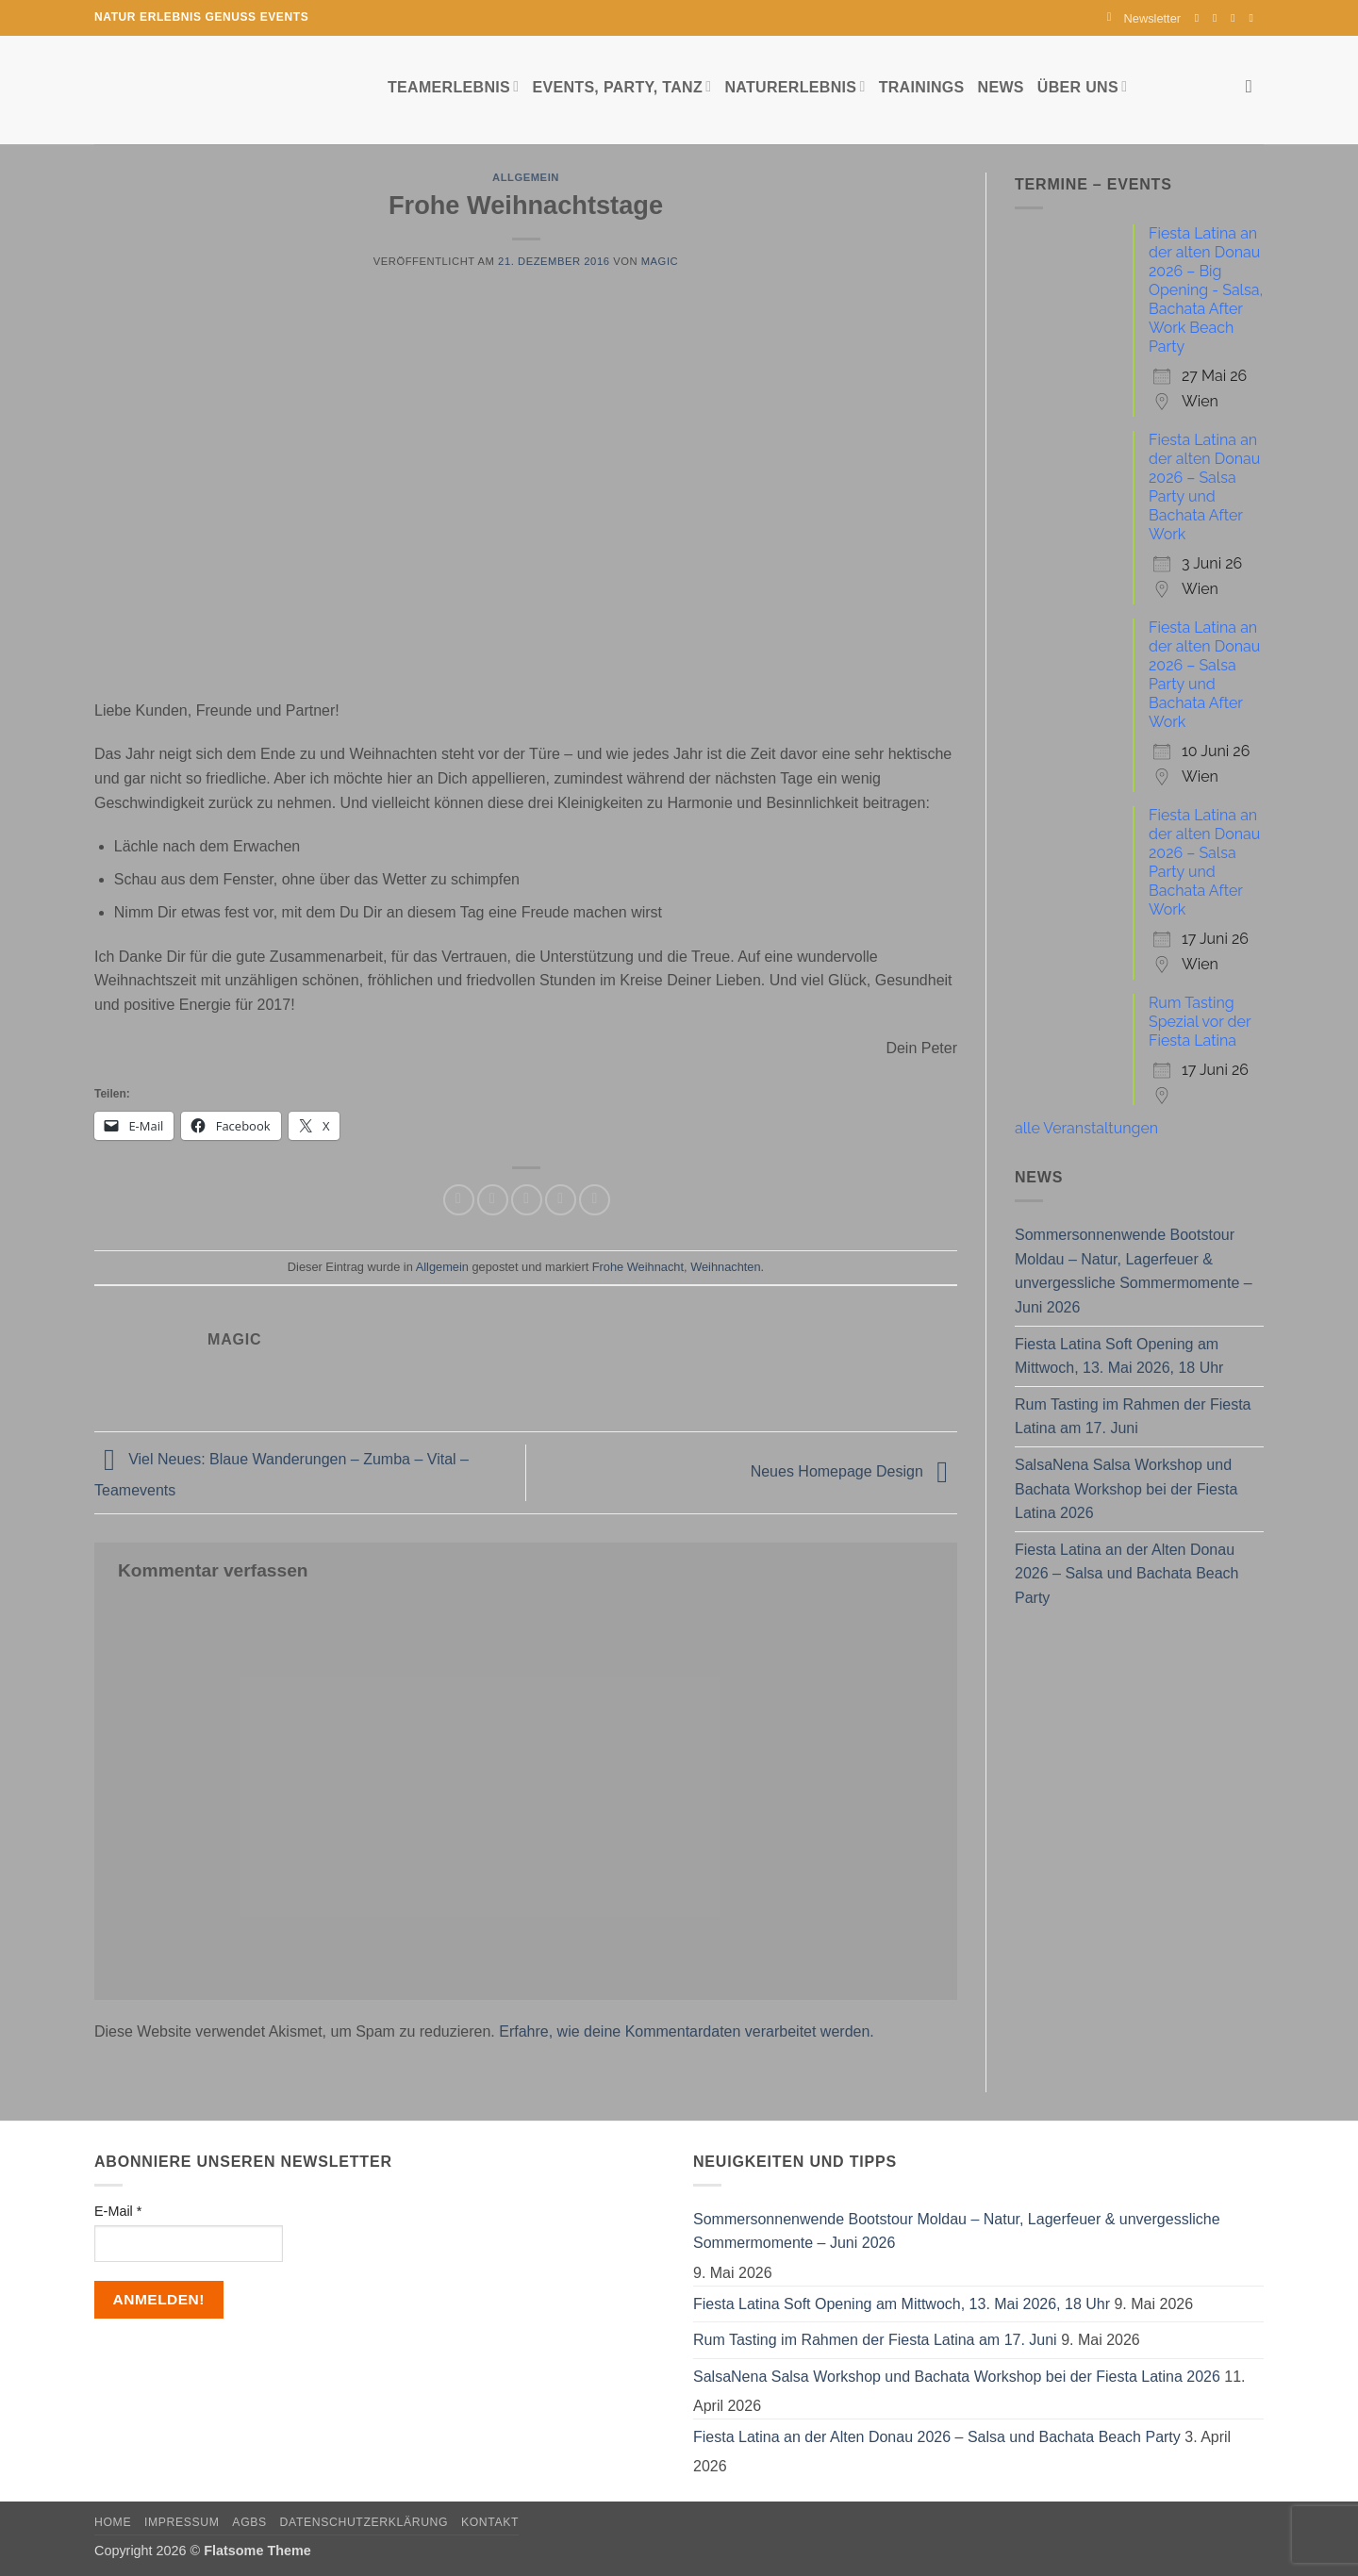  Describe the element at coordinates (1133, 1271) in the screenshot. I see `Sommersonnenwende Bootstour Moldau – Natur, Lagerfeuer & unvergessliche Sommermomente – Juni 2026` at that location.